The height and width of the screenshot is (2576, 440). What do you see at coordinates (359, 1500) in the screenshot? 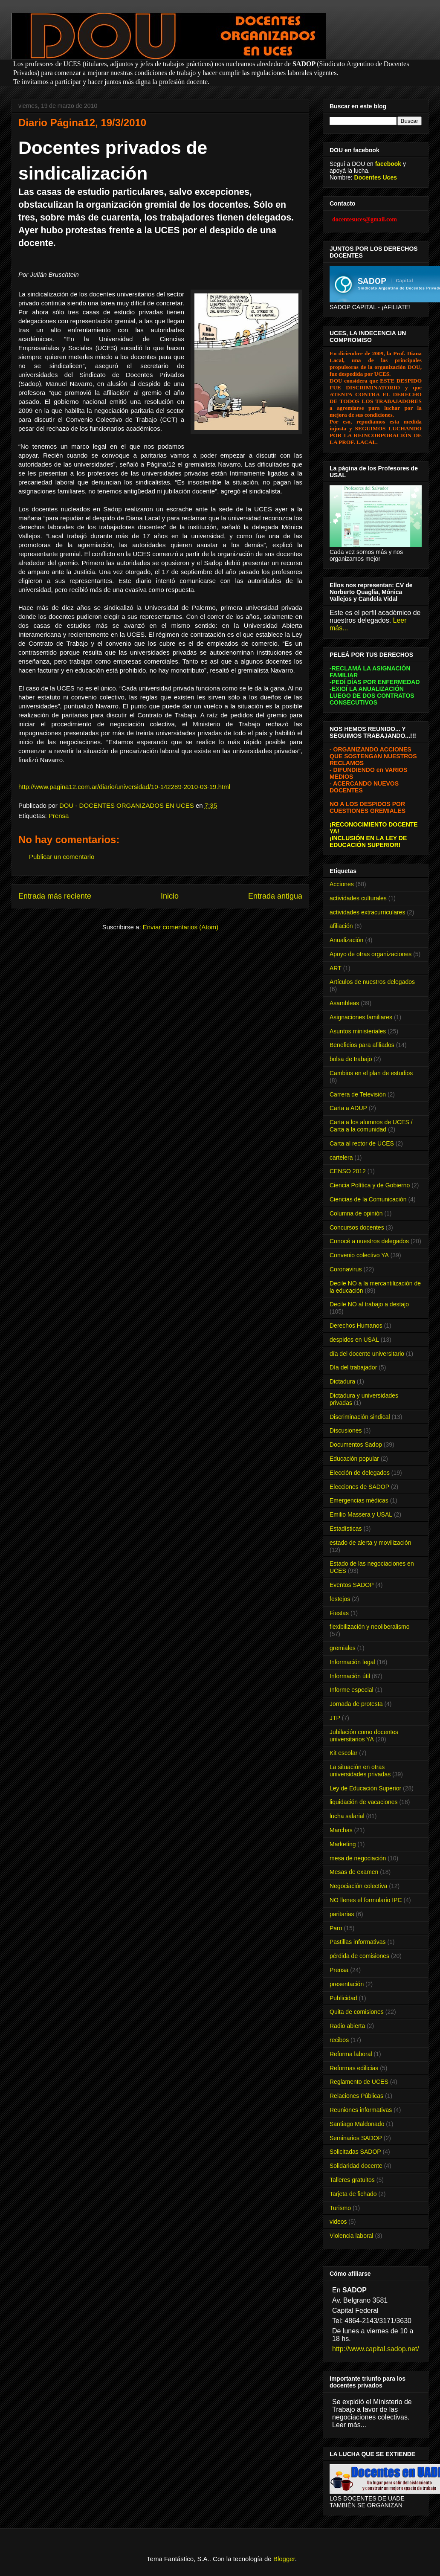
I see `Emergencias médicas` at bounding box center [359, 1500].